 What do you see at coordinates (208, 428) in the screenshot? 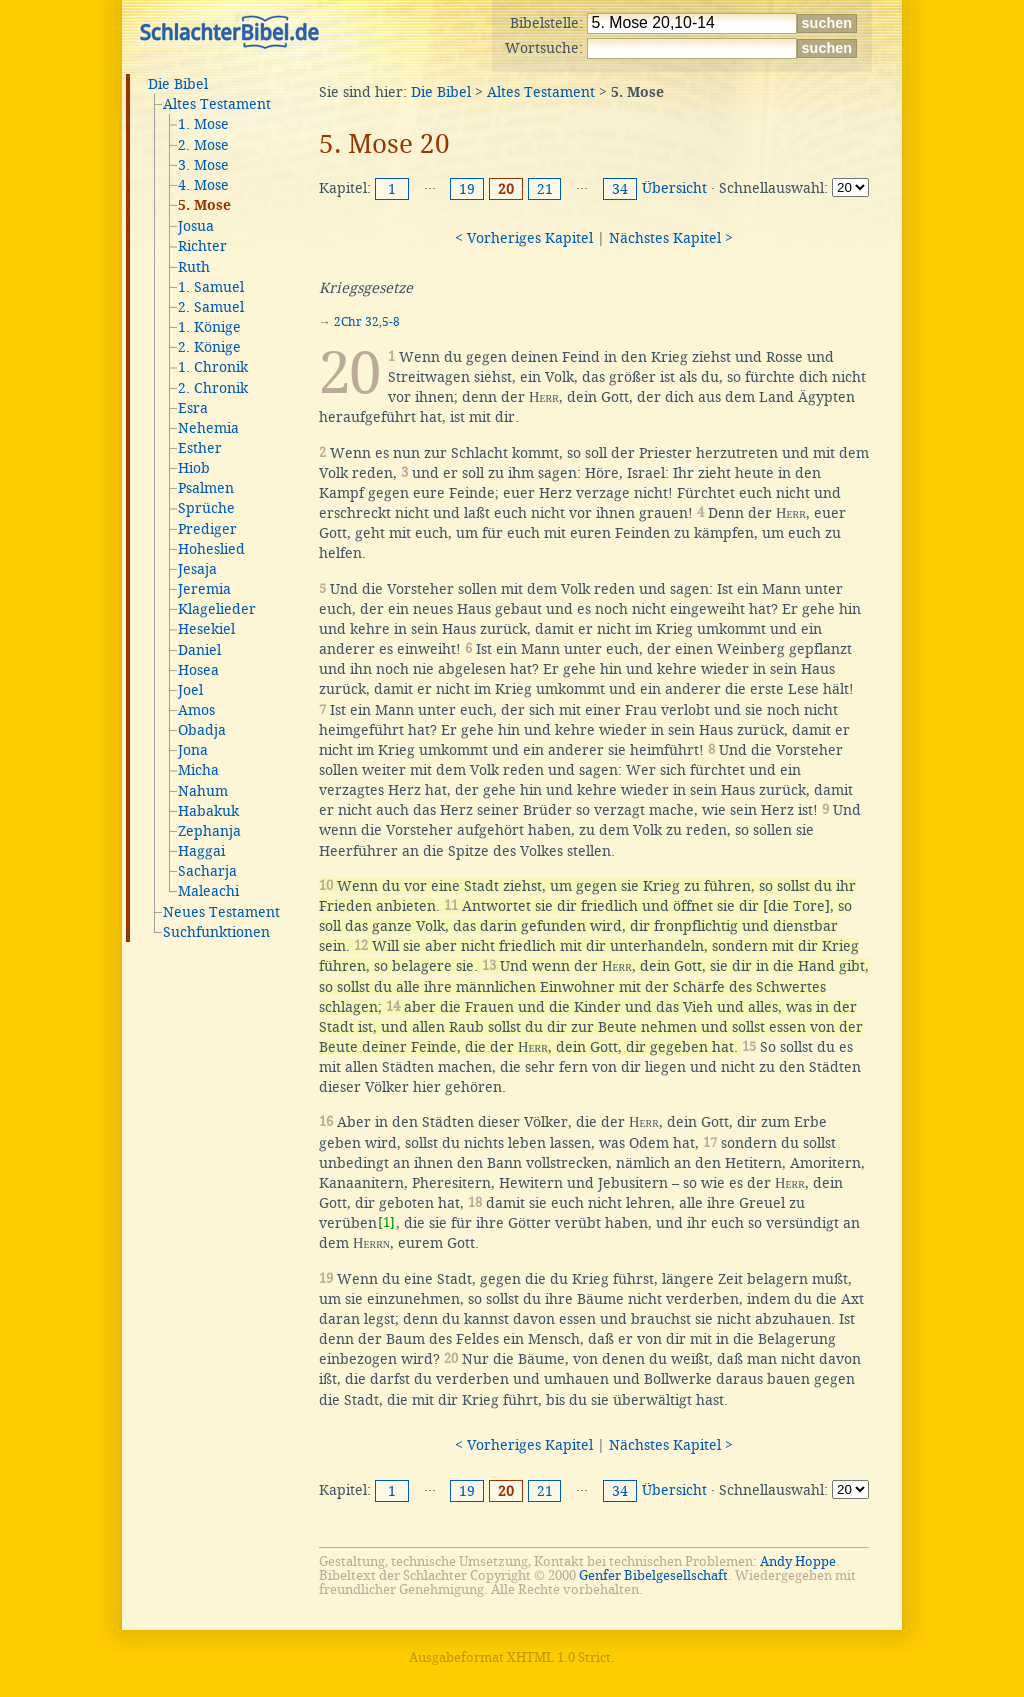
I see `Nehemia` at bounding box center [208, 428].